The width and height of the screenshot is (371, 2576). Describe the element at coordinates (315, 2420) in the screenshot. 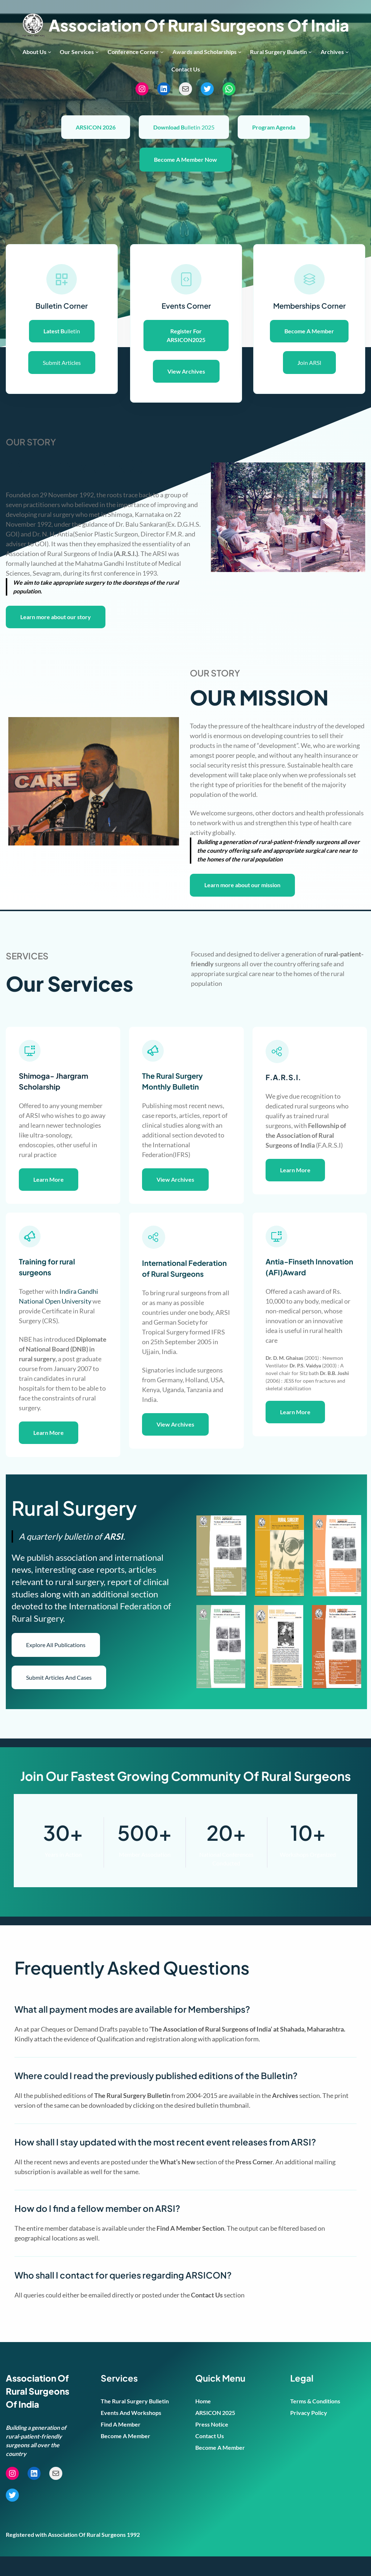

I see `Terms & Conditions` at that location.